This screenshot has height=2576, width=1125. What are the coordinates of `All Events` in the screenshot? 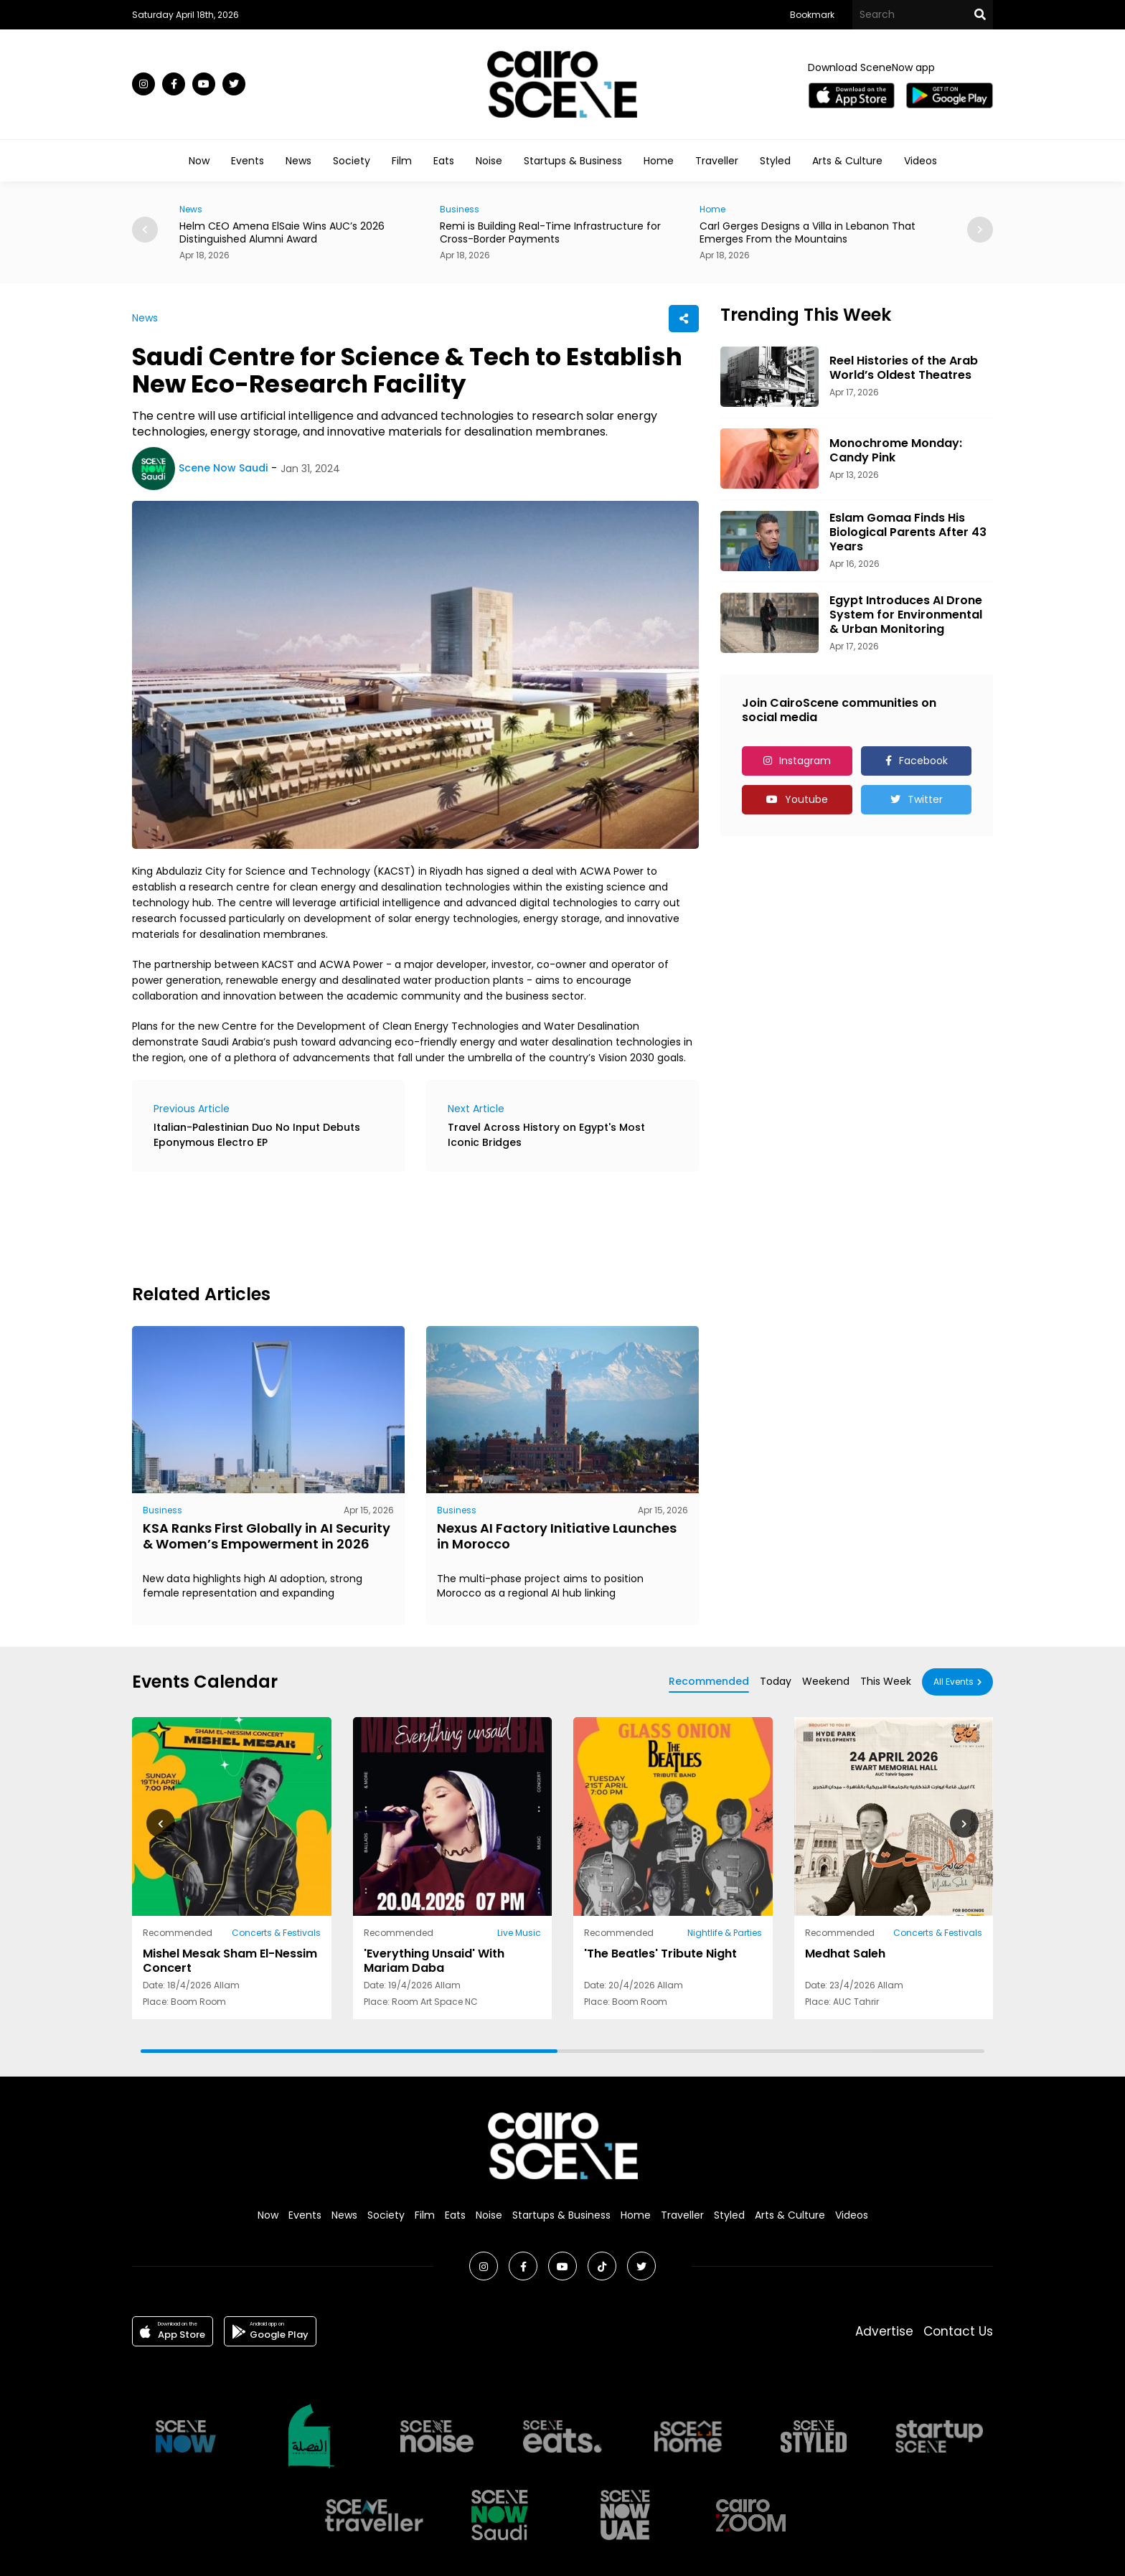 It's located at (953, 1681).